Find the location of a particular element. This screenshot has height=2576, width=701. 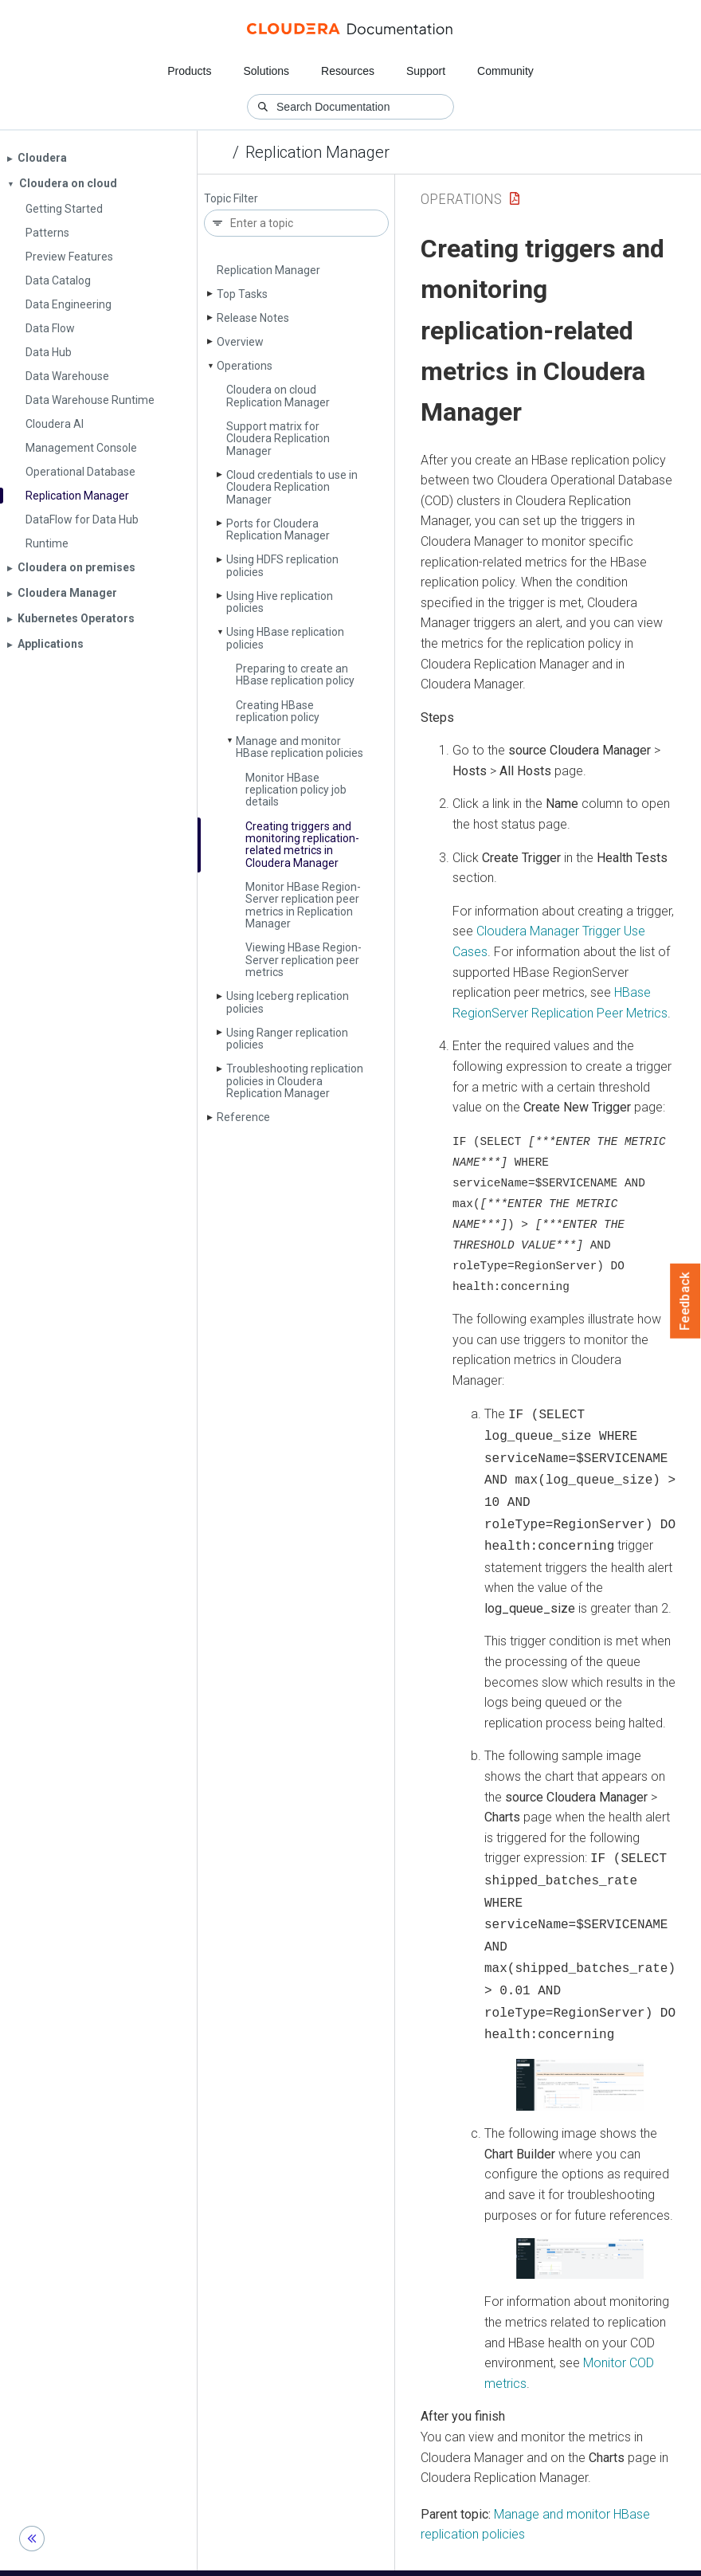

Community is located at coordinates (505, 71).